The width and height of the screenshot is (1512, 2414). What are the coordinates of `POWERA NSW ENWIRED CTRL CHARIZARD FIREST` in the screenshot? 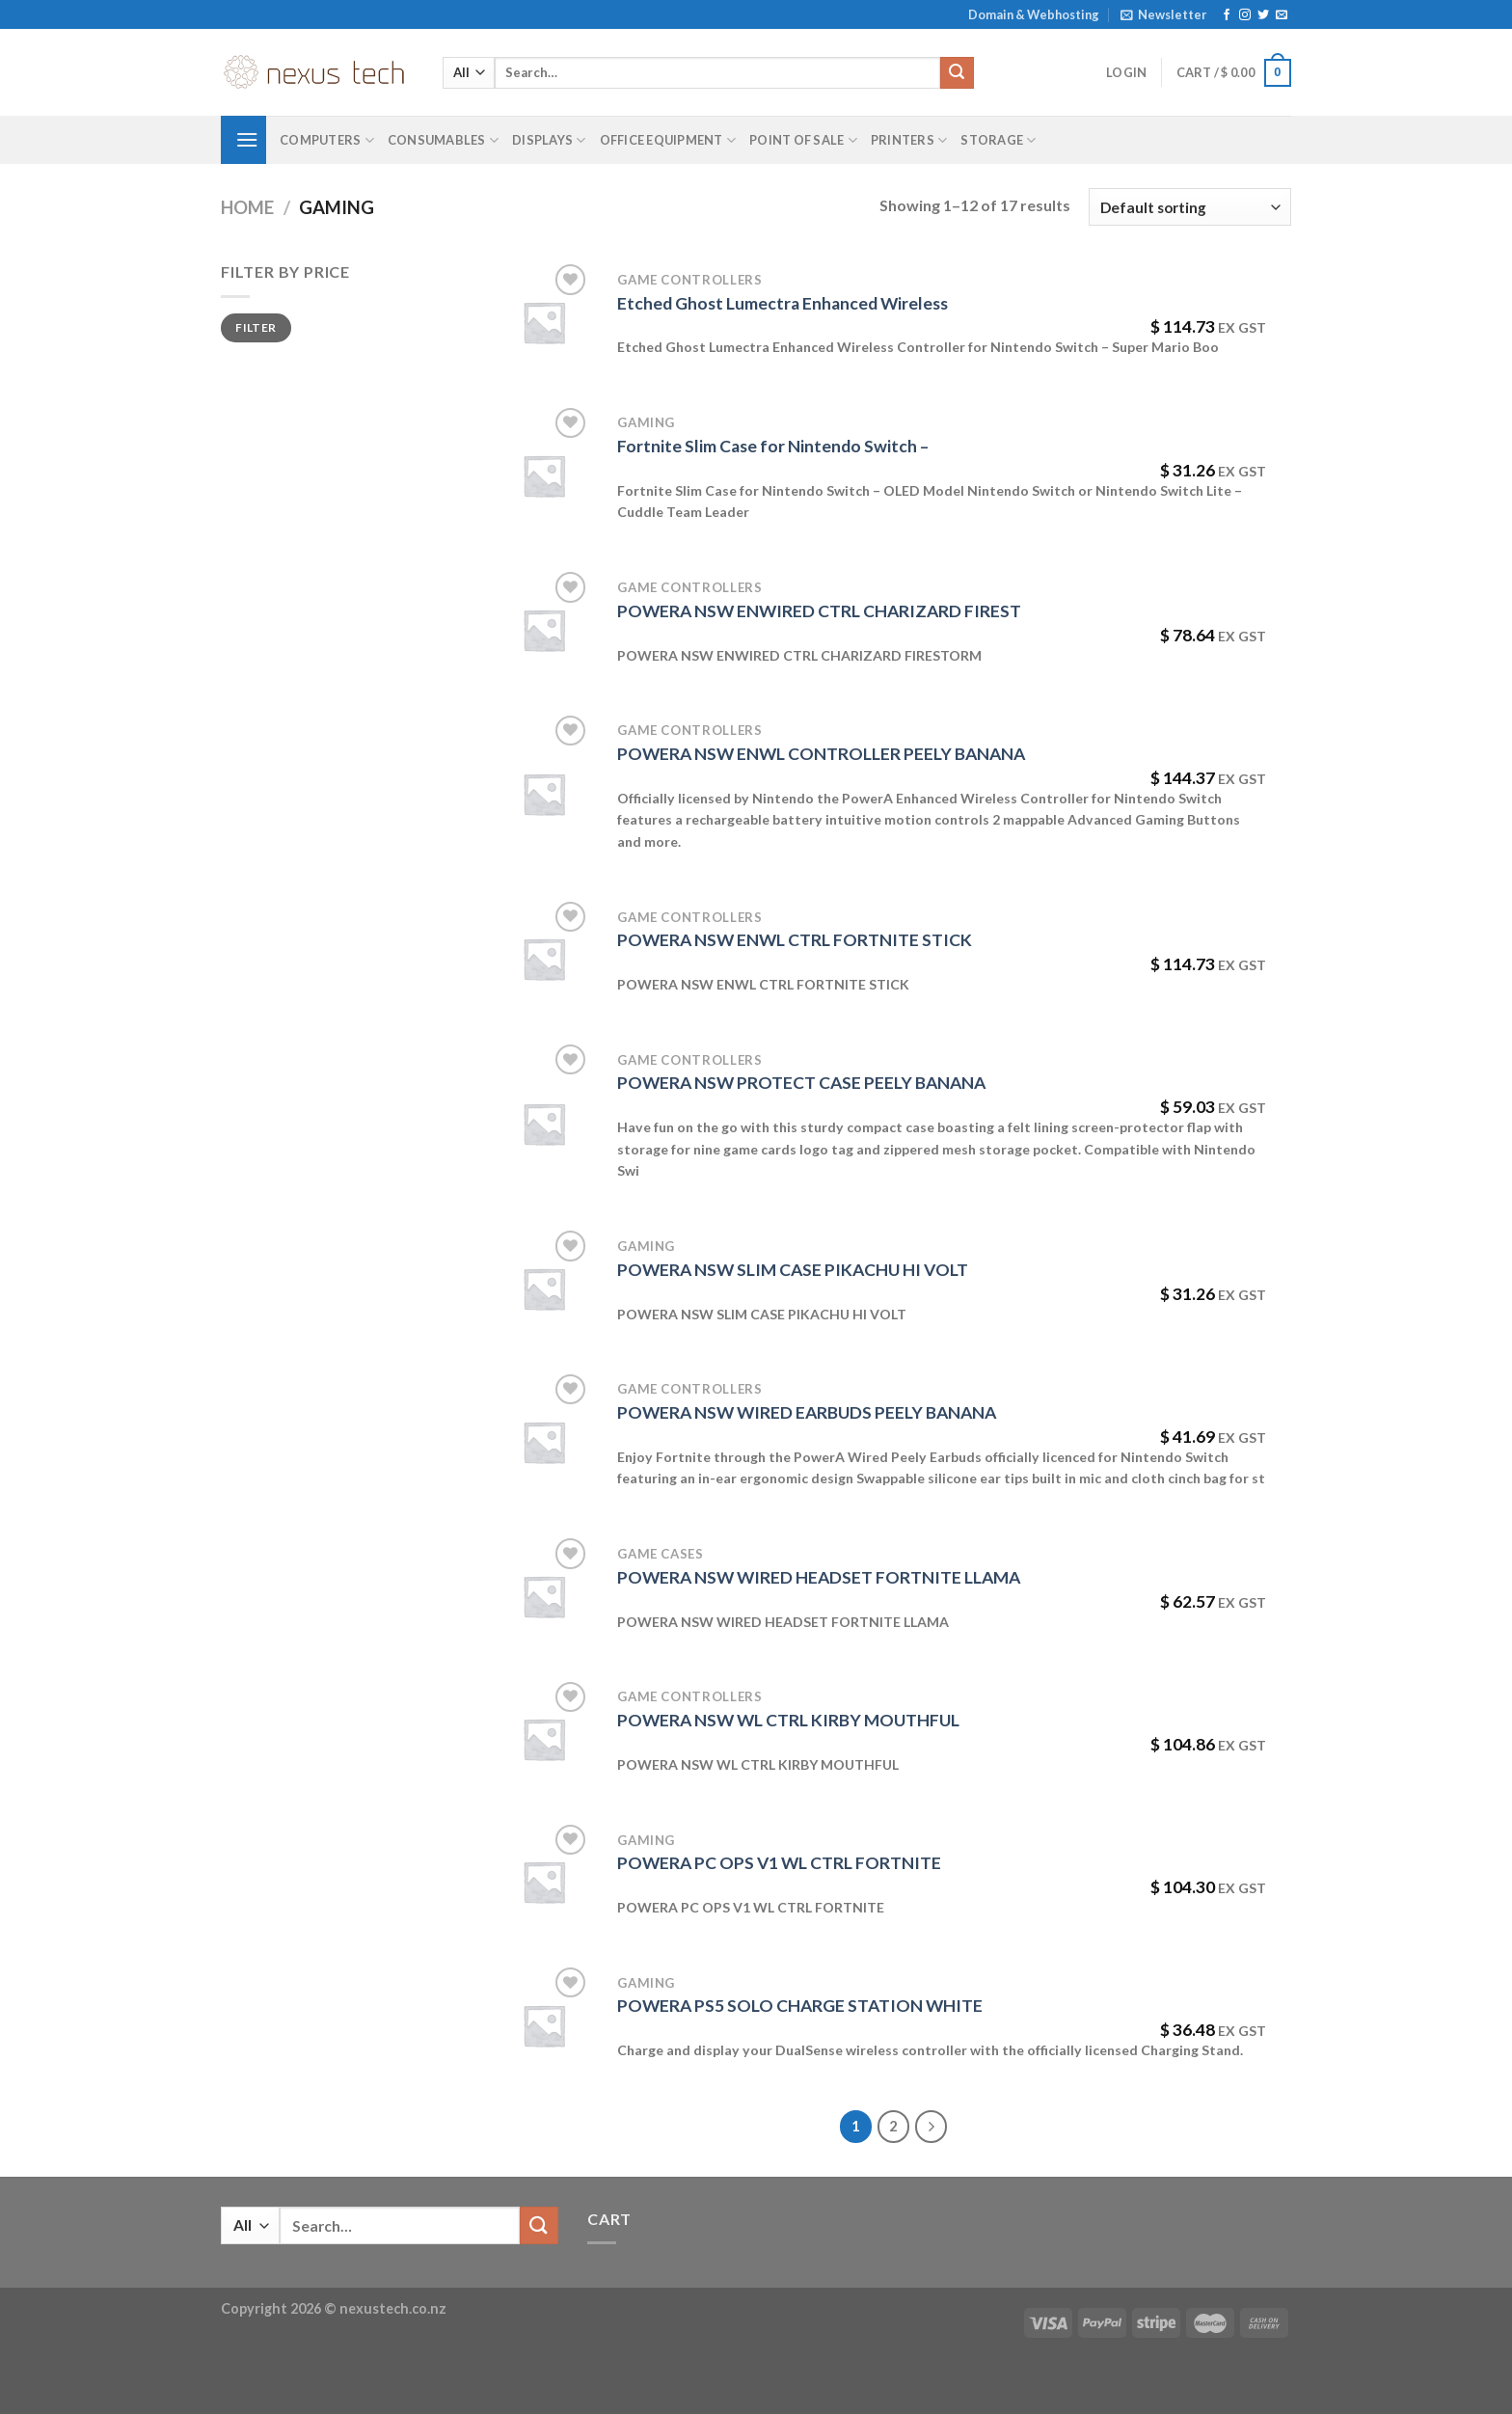 It's located at (819, 611).